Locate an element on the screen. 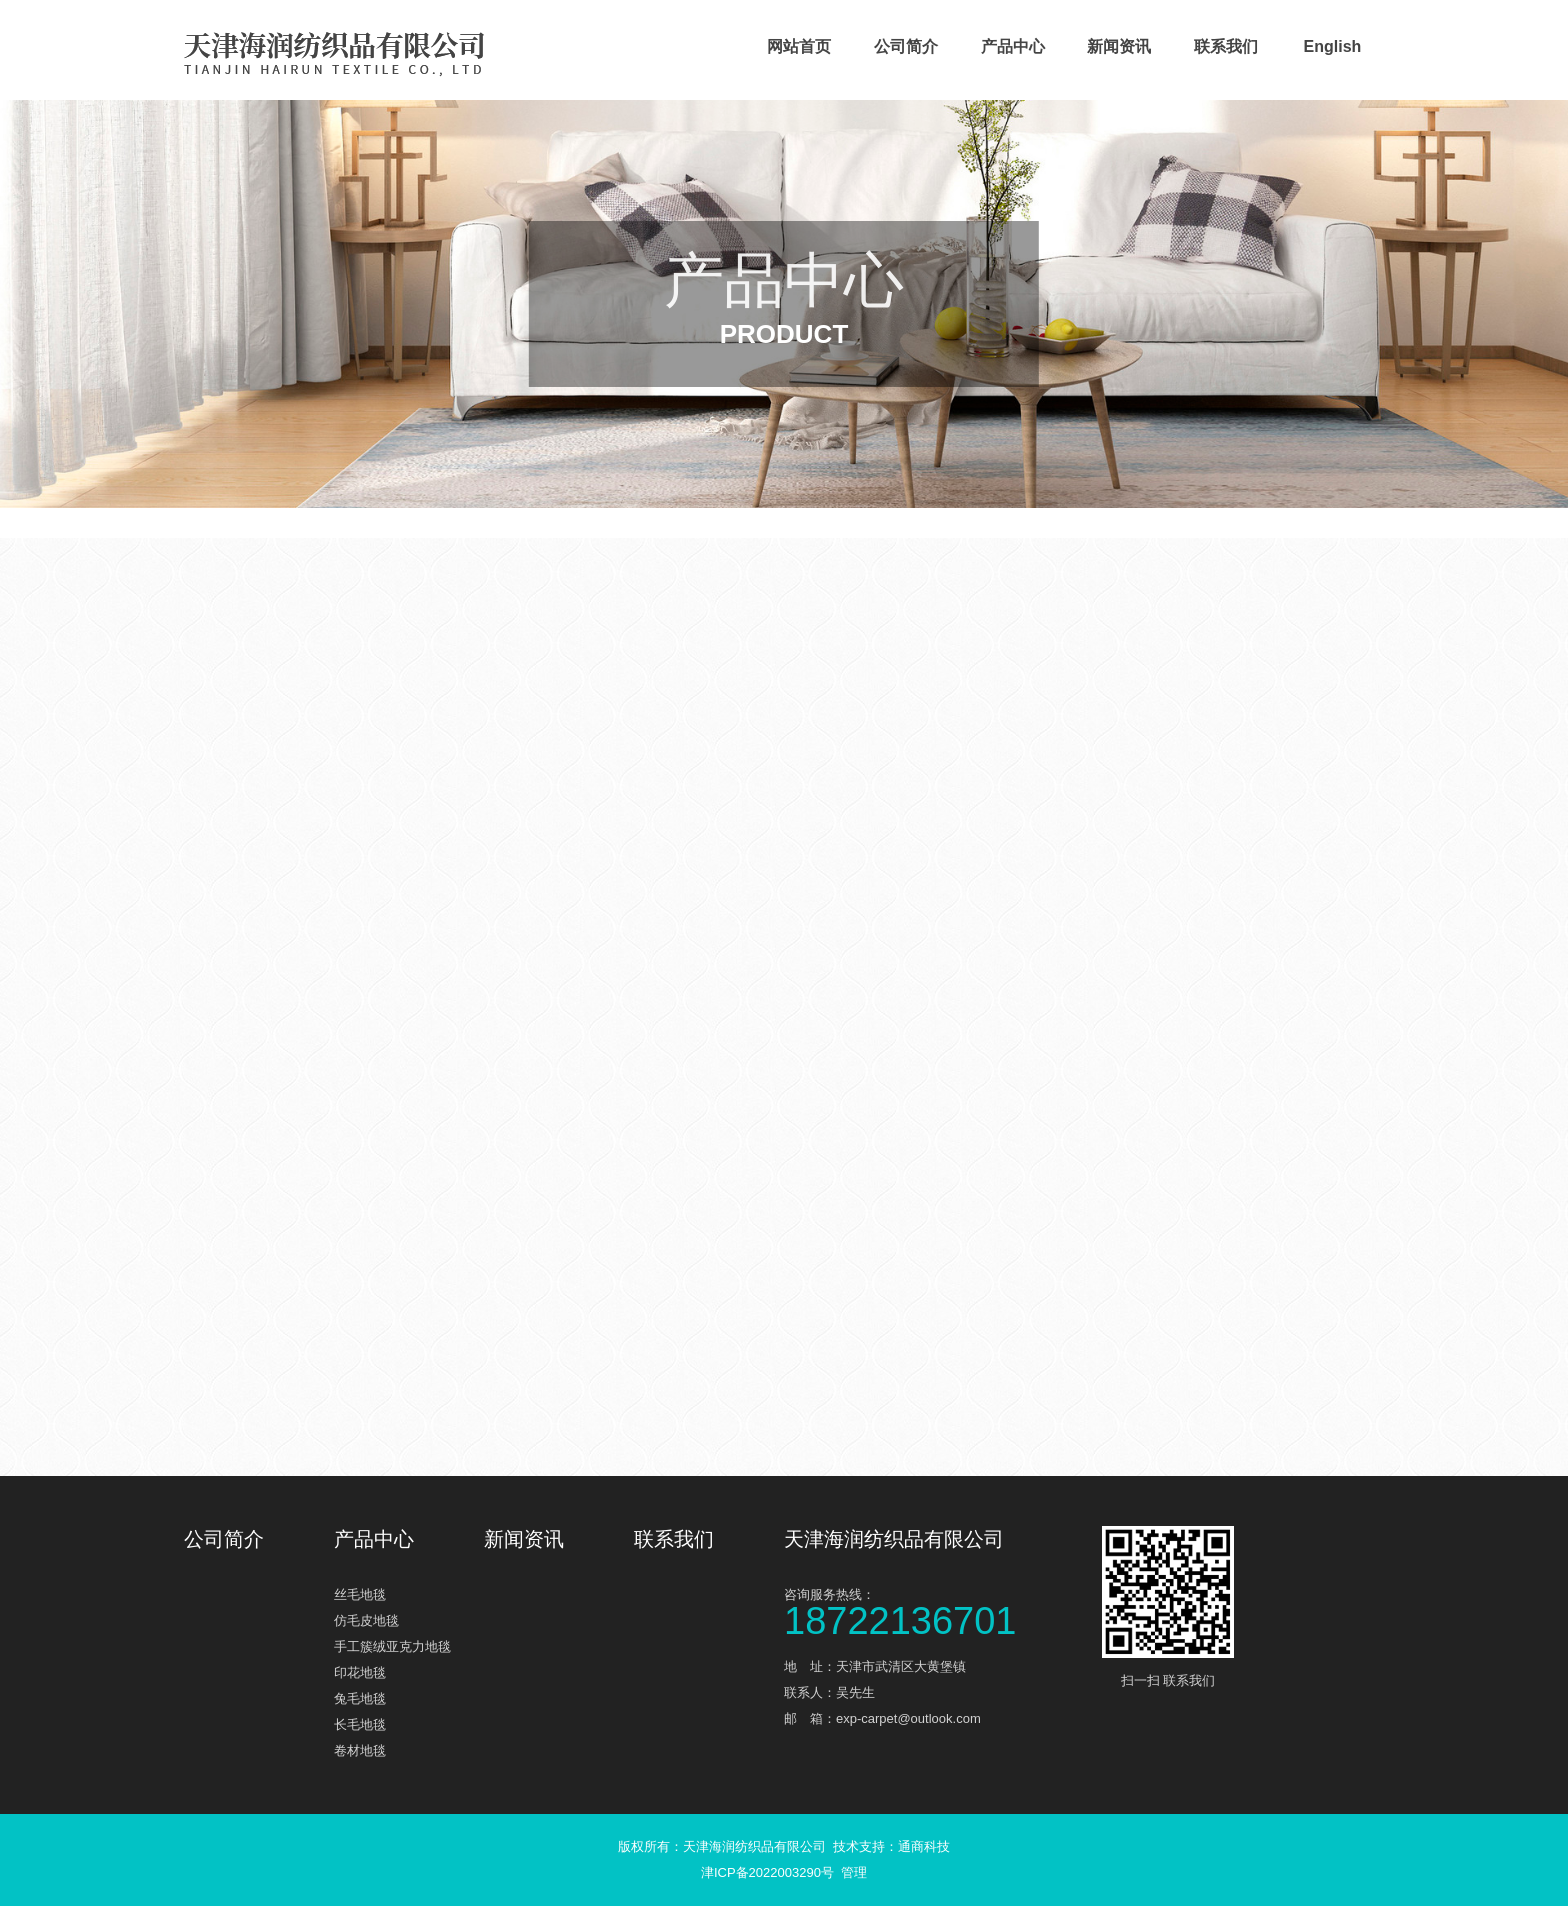 The height and width of the screenshot is (1906, 1568). 津ICP备2022003290号 is located at coordinates (767, 1872).